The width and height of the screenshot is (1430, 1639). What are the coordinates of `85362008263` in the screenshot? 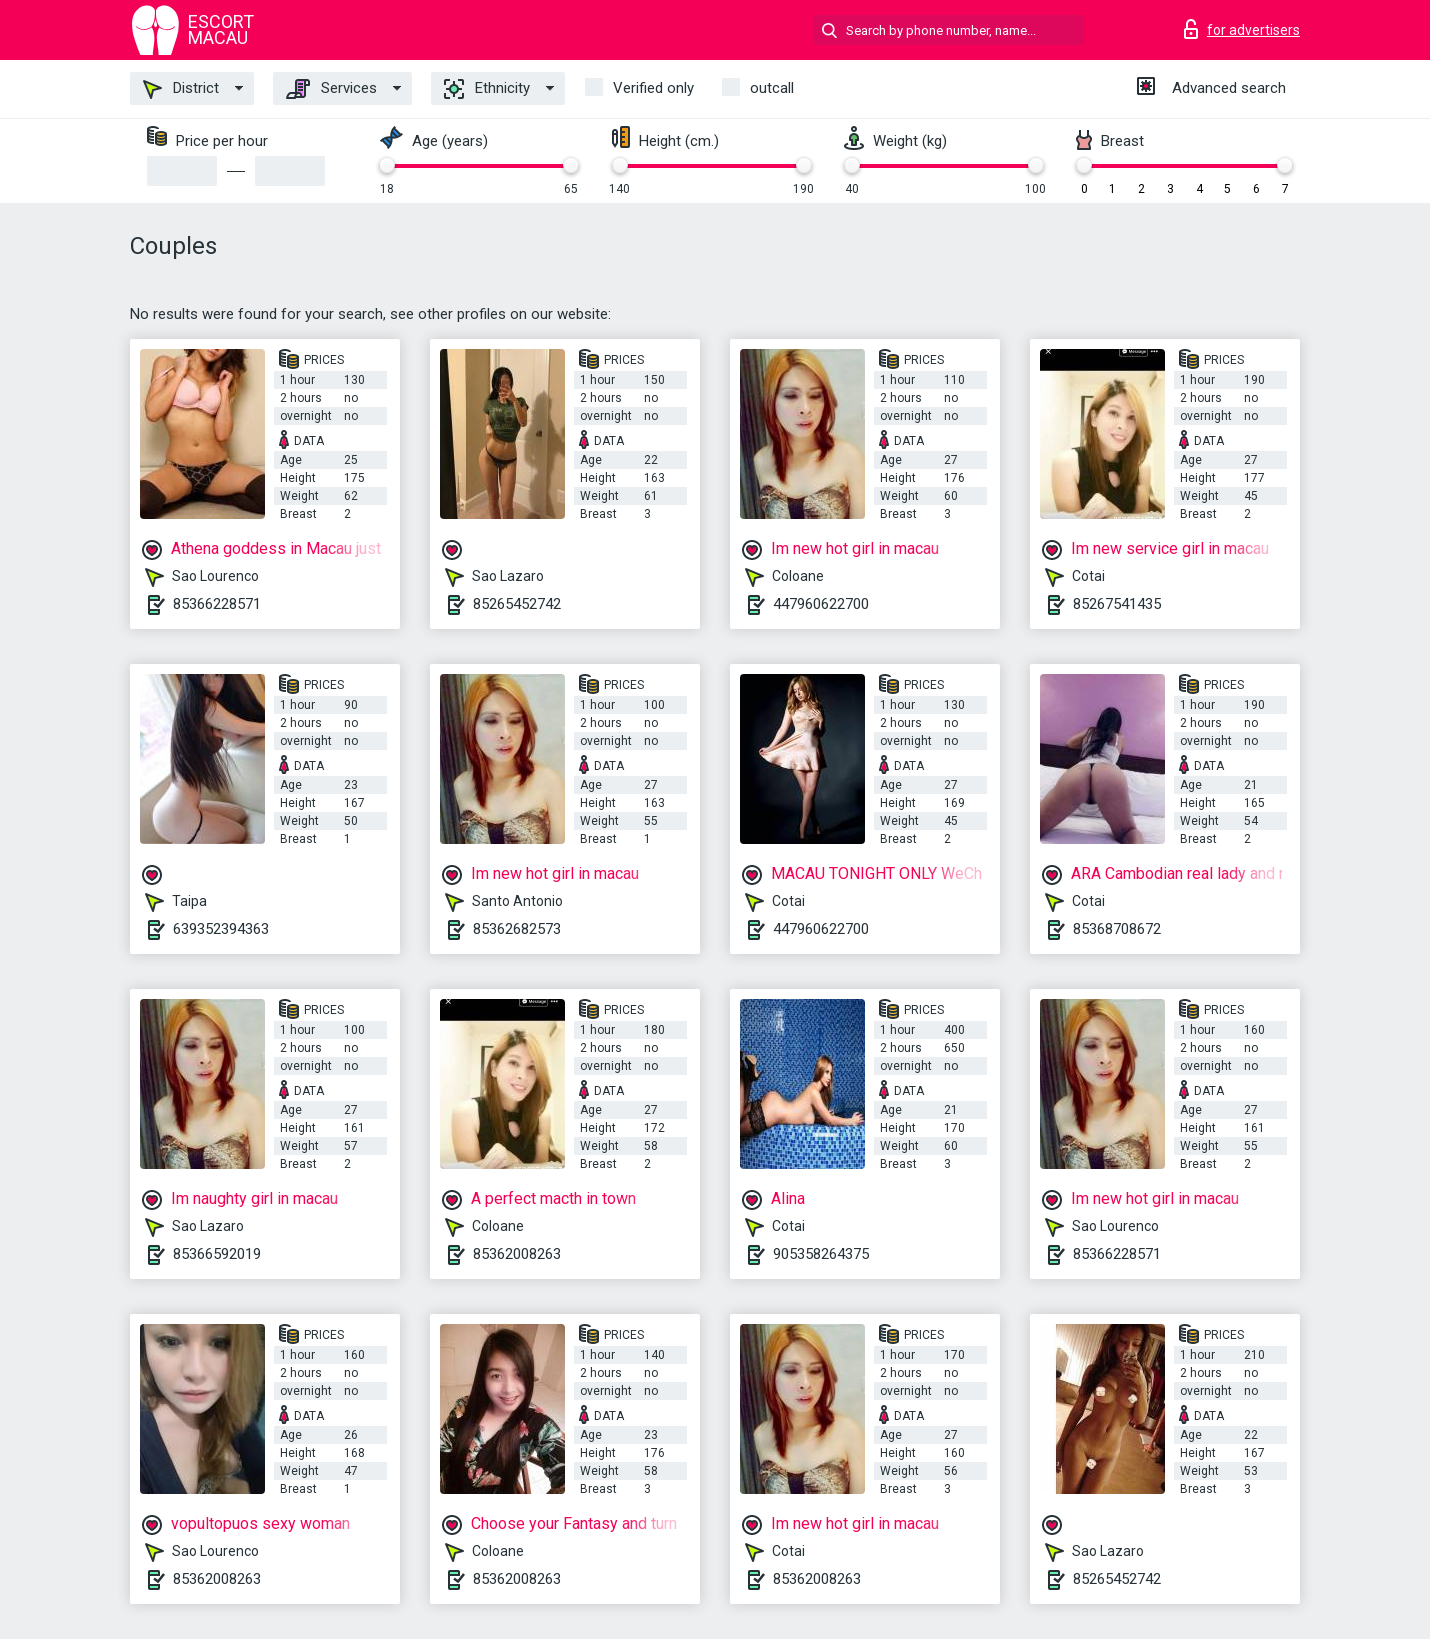 It's located at (517, 1254).